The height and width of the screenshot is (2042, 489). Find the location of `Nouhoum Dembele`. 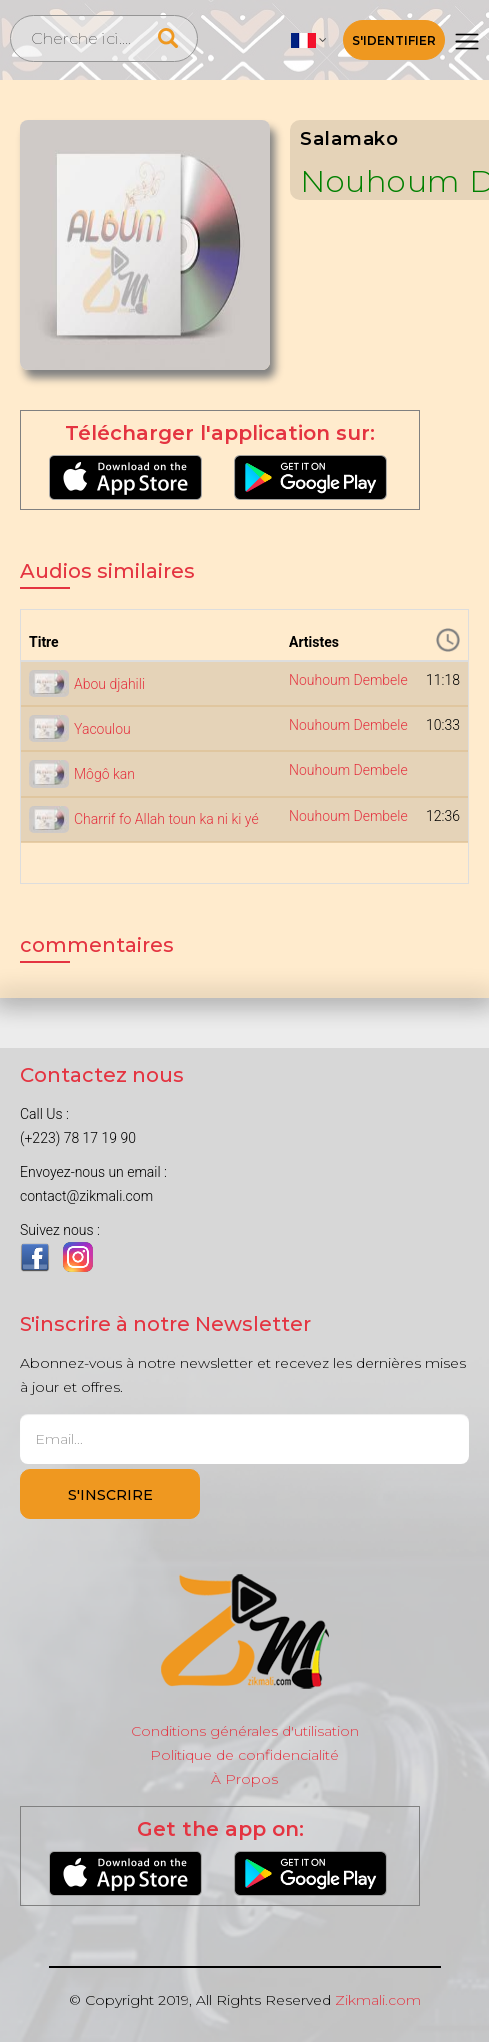

Nouhoum Dembele is located at coordinates (348, 680).